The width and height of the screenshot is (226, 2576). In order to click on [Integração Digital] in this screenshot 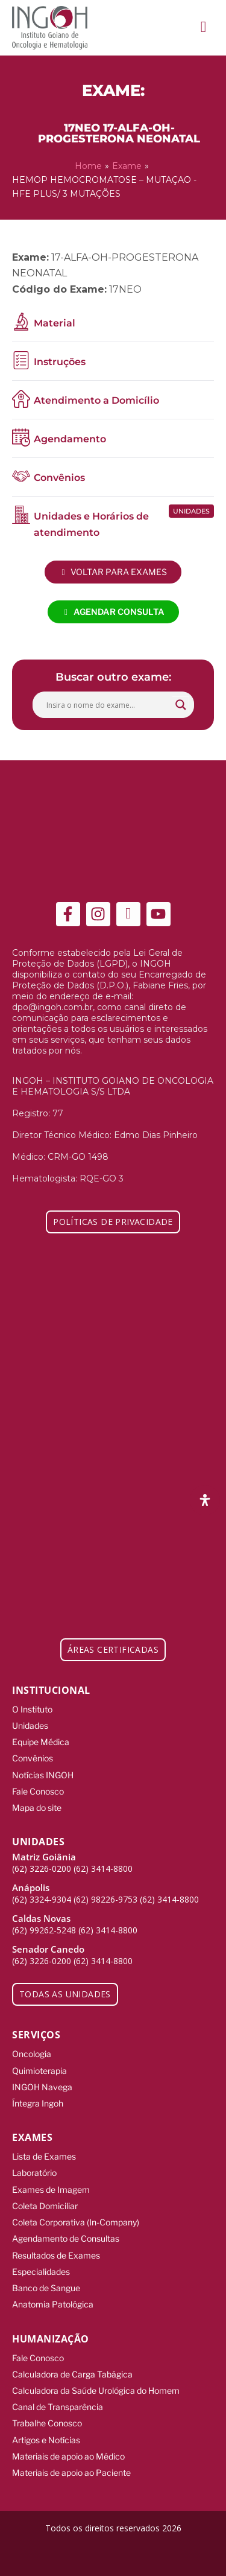, I will do `click(113, 2554)`.